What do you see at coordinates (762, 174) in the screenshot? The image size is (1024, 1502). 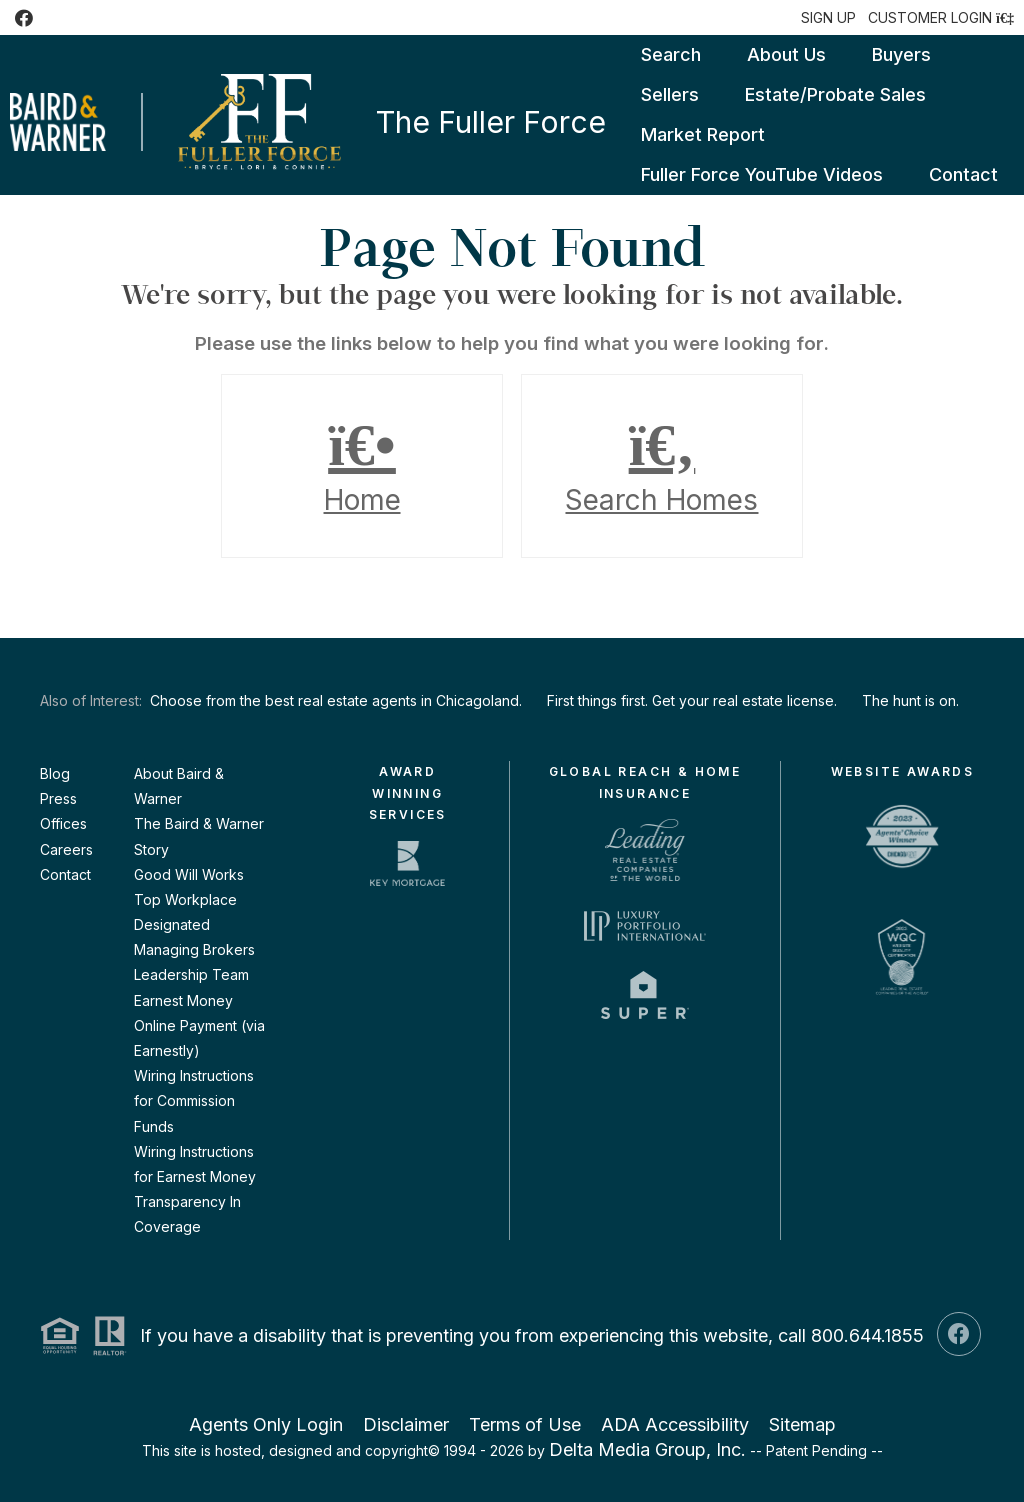 I see `Fuller Force YouTube Videos [Fuller Force YouTube Videos (opens in new tab)]` at bounding box center [762, 174].